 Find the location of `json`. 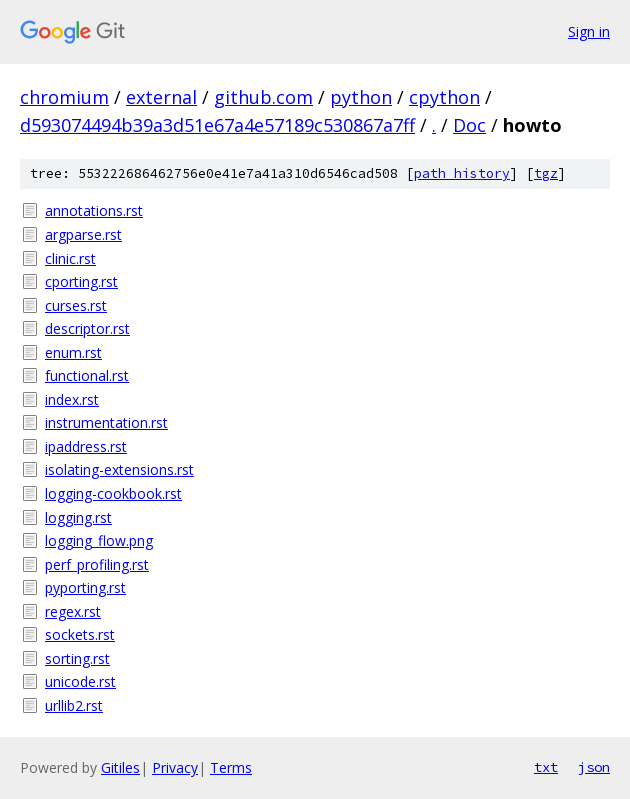

json is located at coordinates (594, 767).